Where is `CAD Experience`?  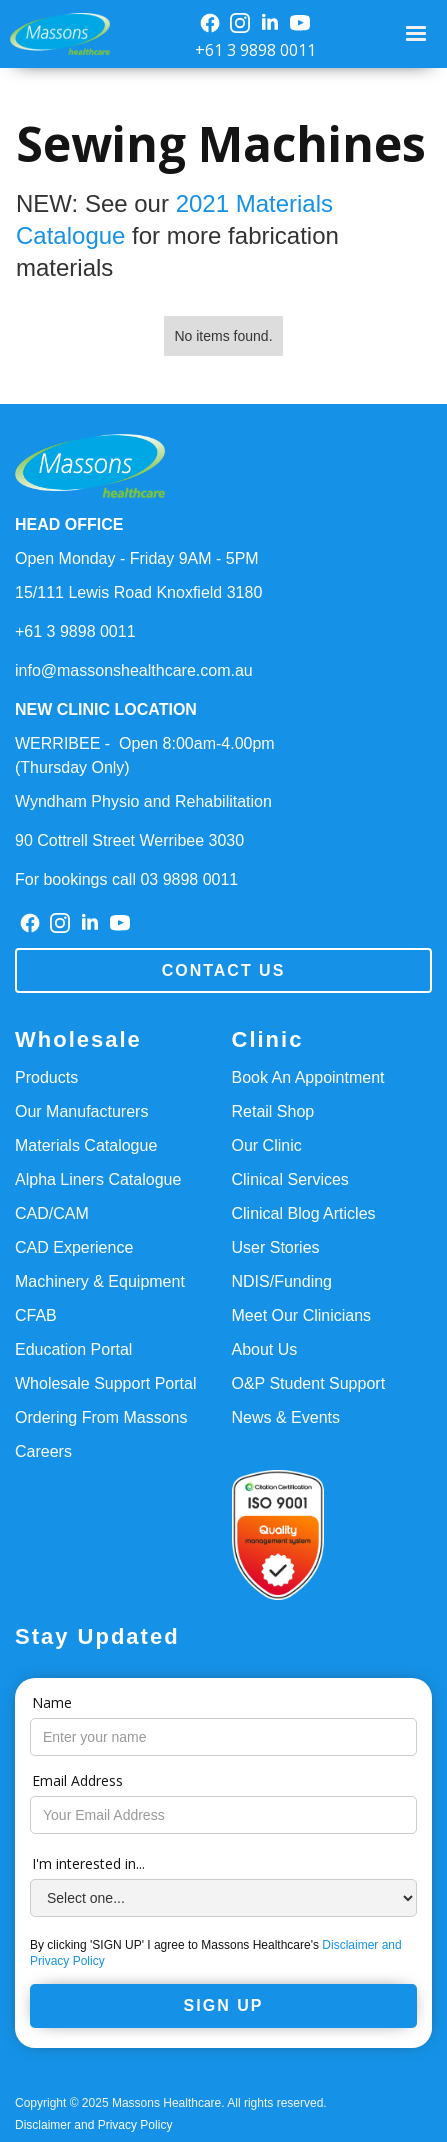 CAD Experience is located at coordinates (74, 1247).